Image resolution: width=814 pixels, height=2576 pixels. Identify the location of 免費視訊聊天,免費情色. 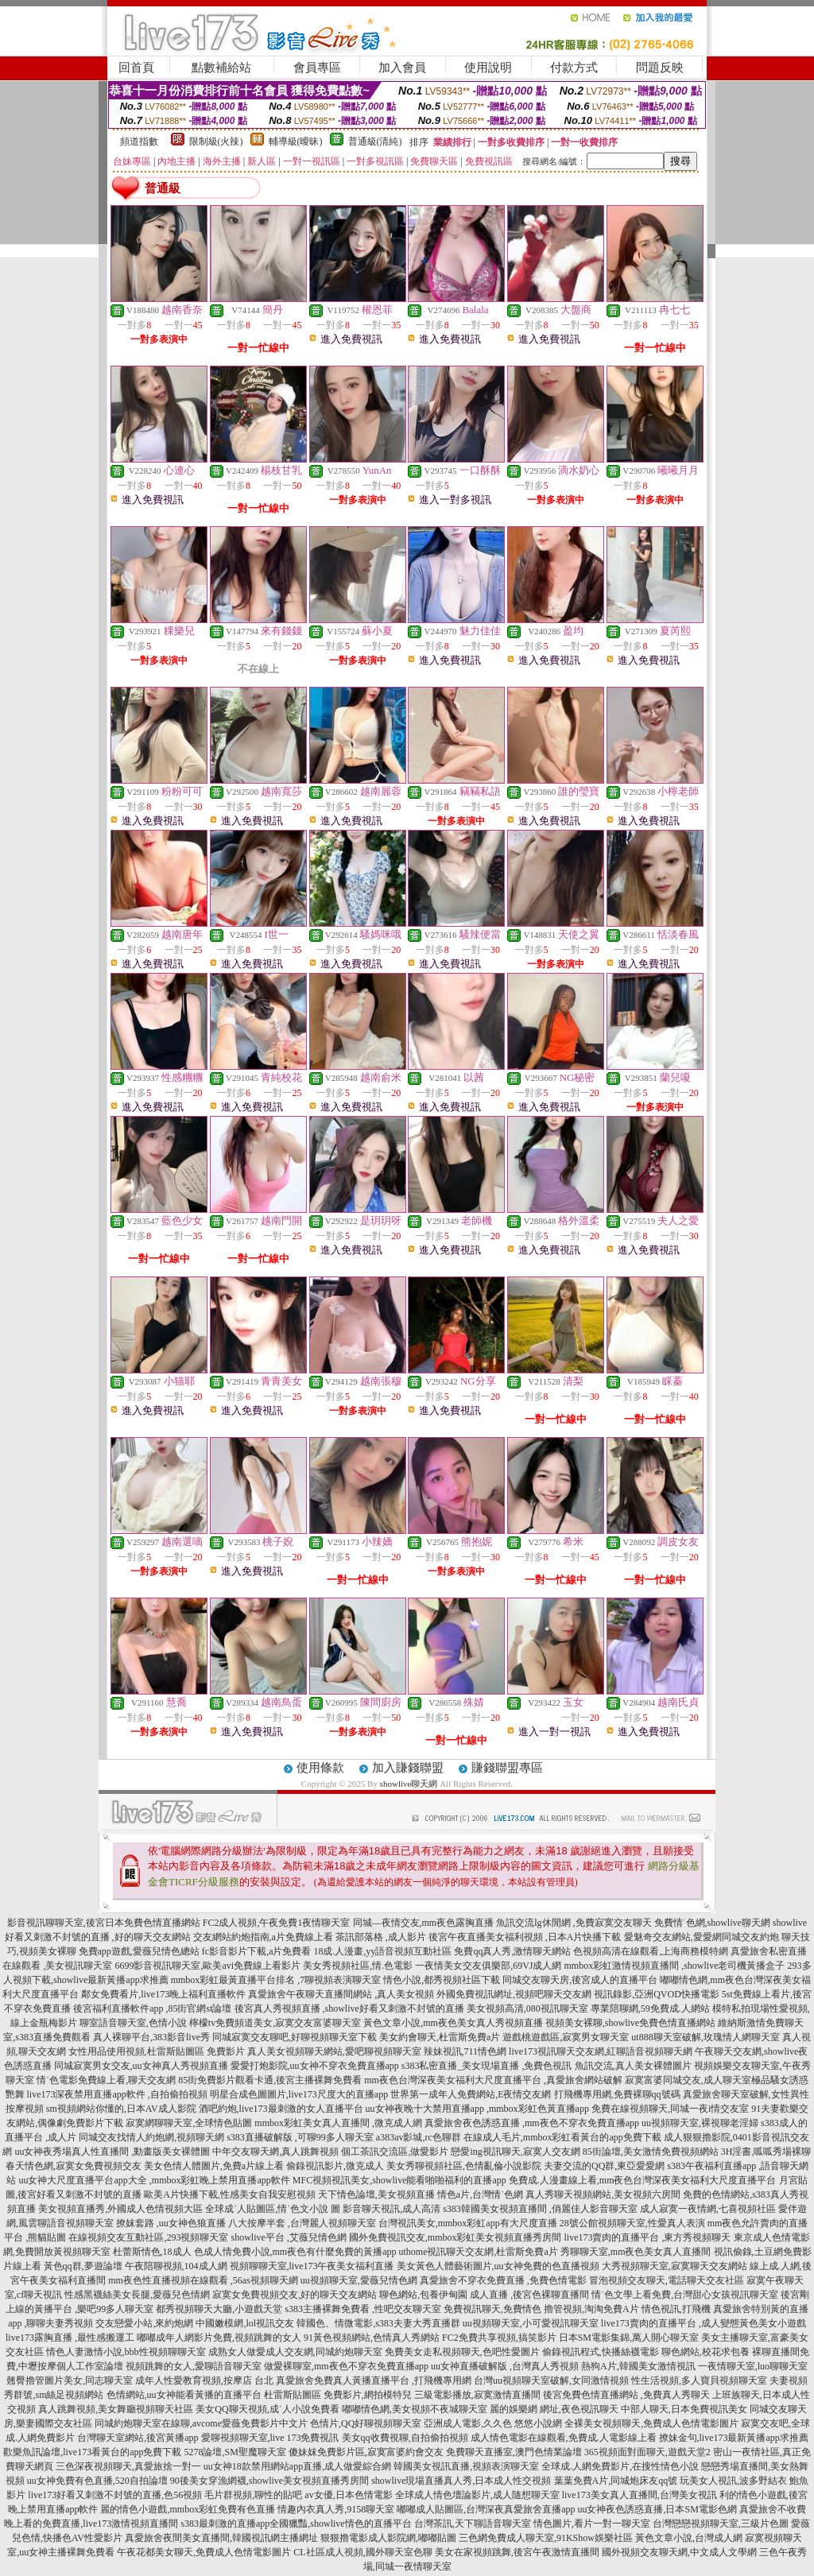
(492, 2309).